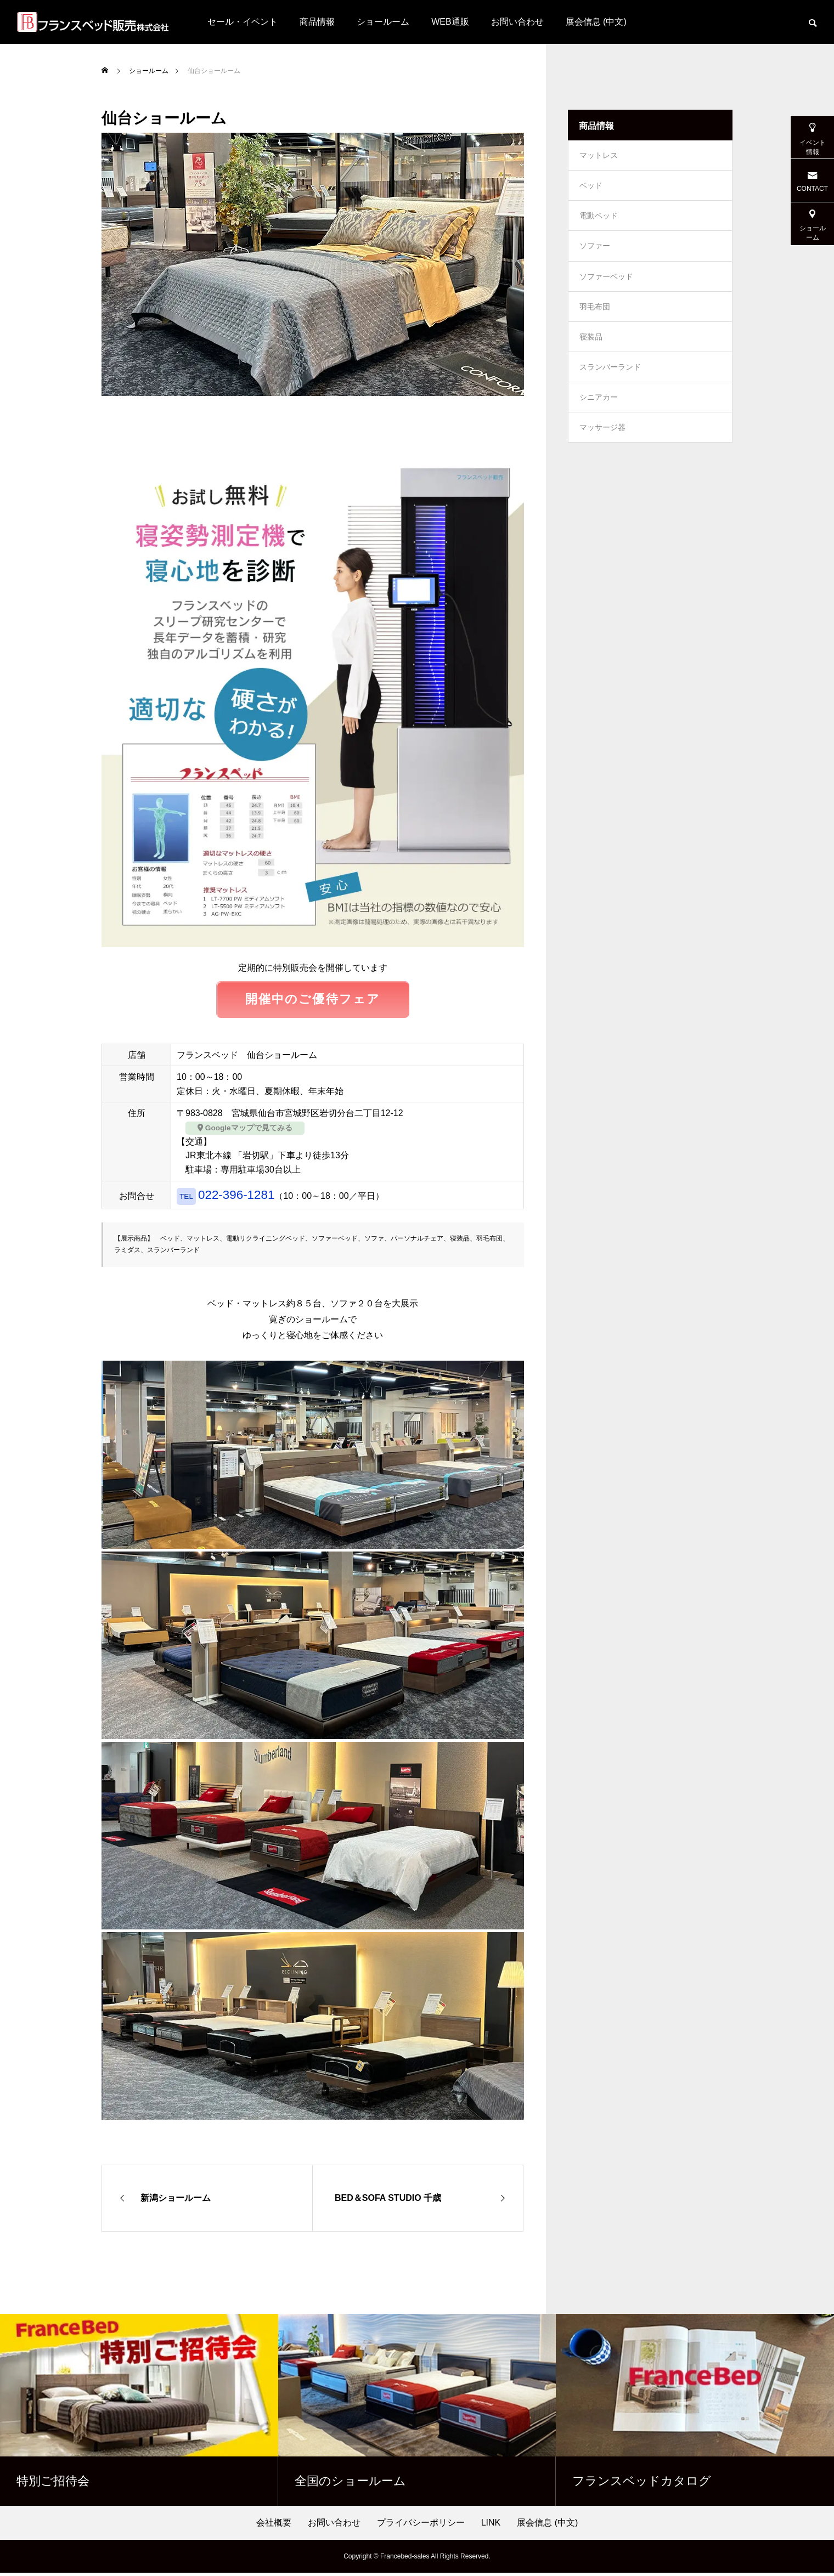 The height and width of the screenshot is (2576, 834). Describe the element at coordinates (590, 189) in the screenshot. I see `ベッド` at that location.